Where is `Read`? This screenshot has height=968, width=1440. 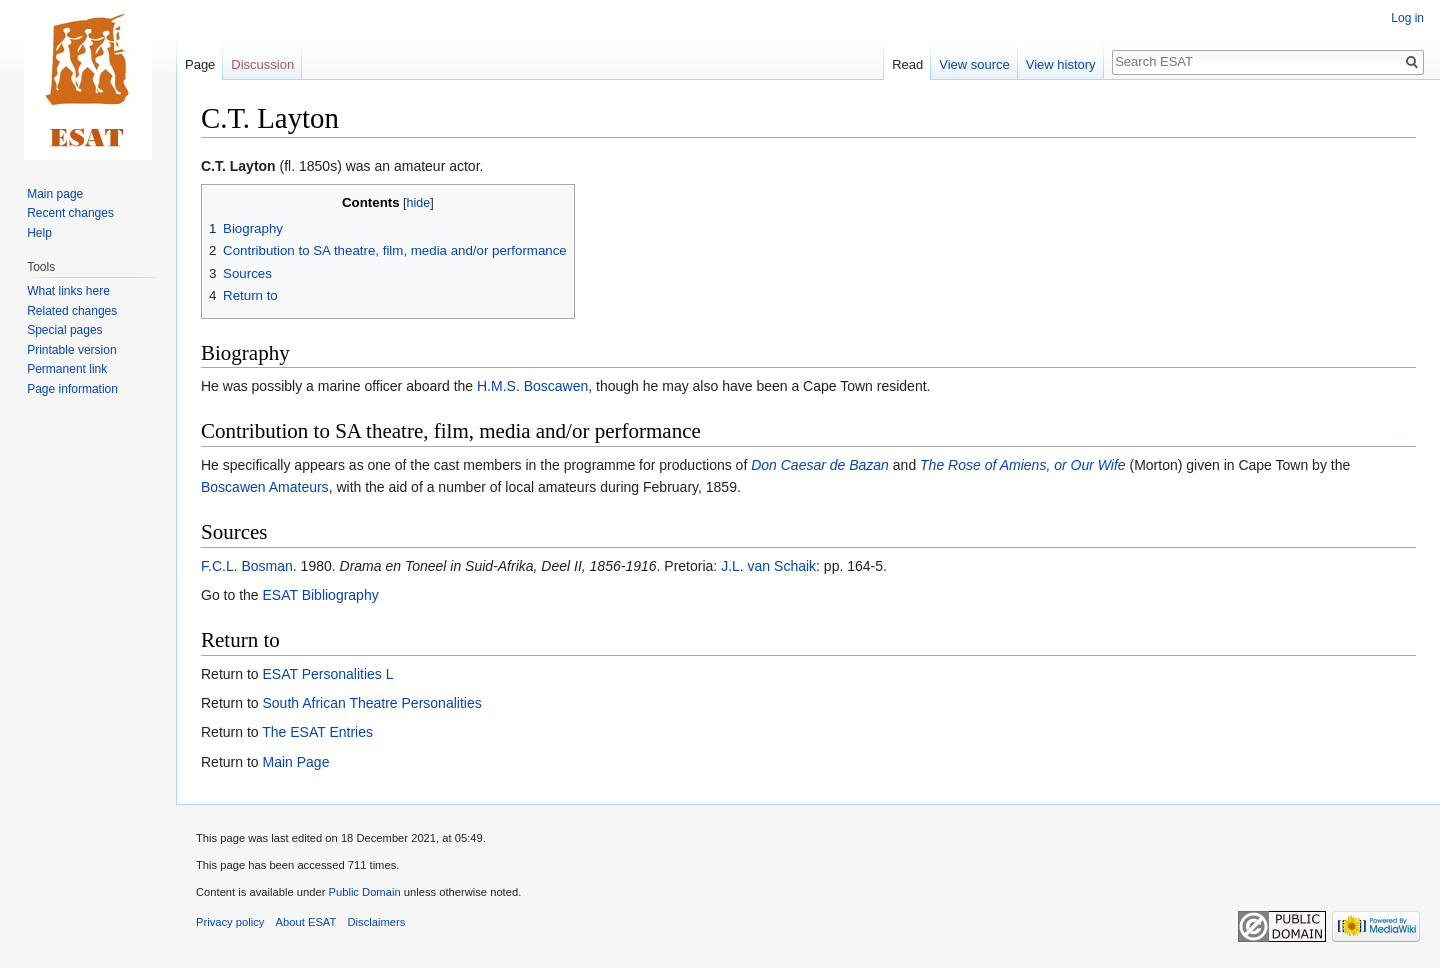
Read is located at coordinates (907, 64).